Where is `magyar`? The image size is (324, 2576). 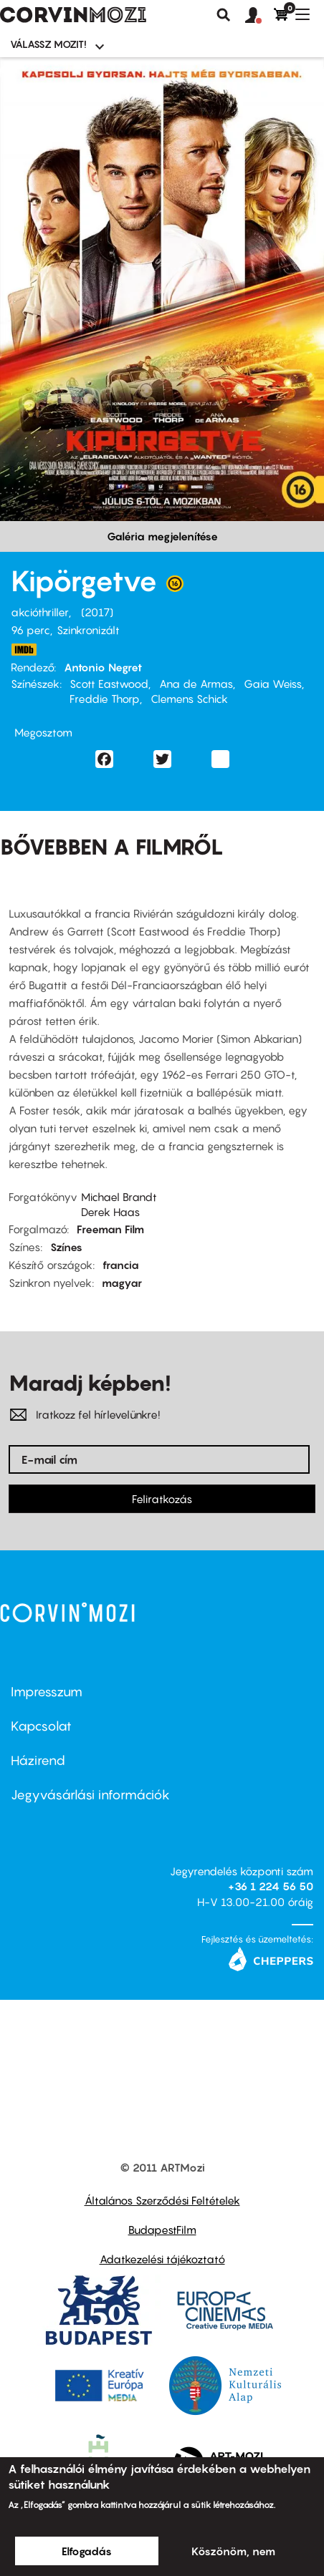
magyar is located at coordinates (122, 1282).